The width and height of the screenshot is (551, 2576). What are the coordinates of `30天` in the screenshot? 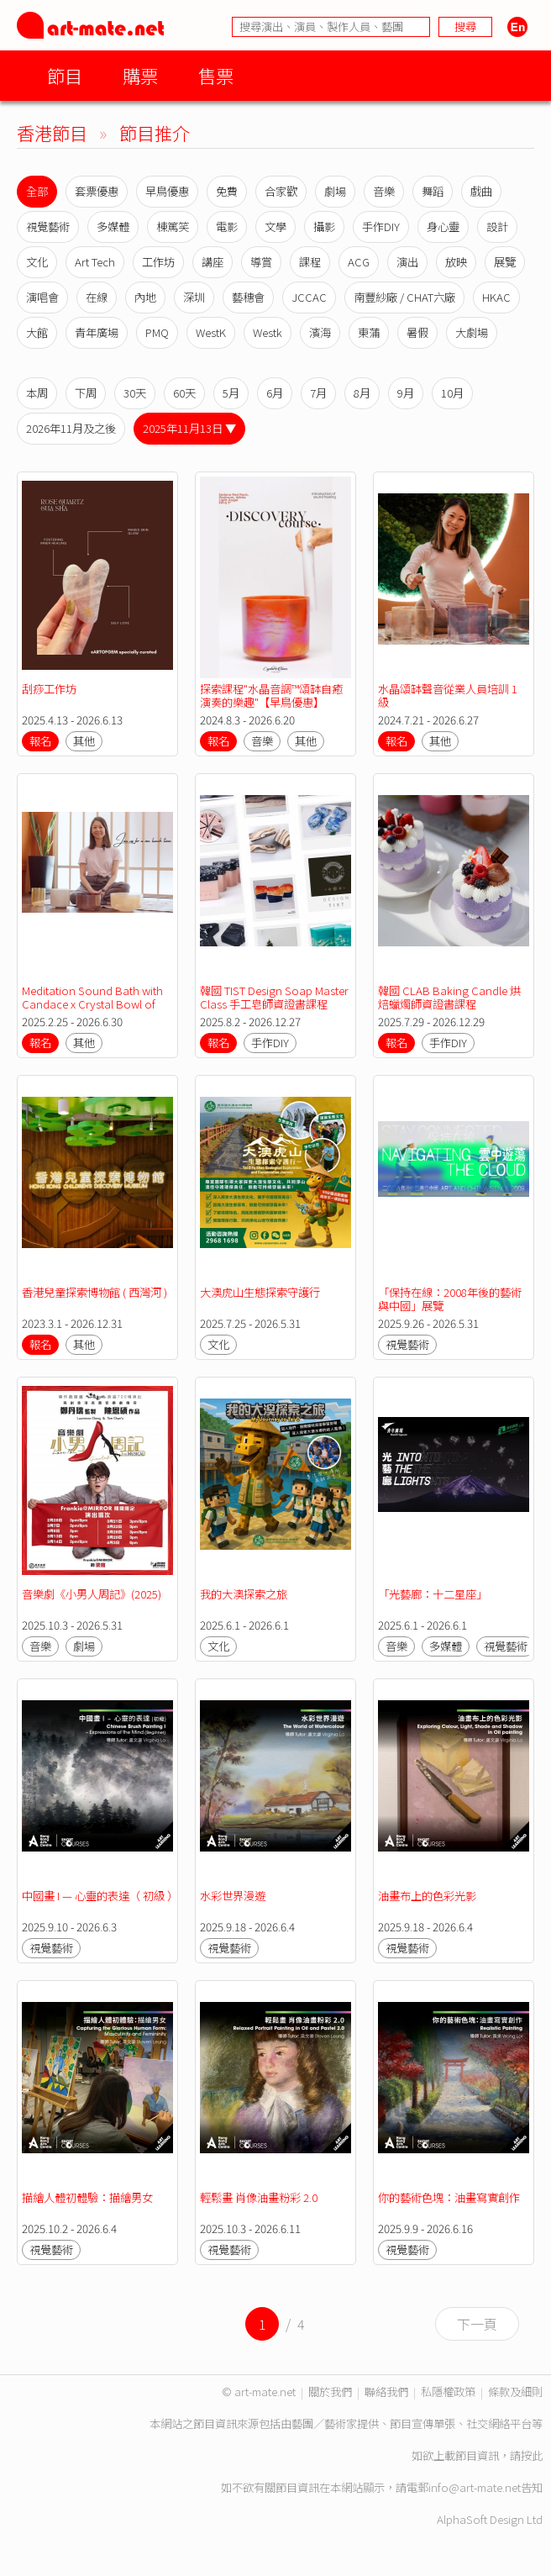 It's located at (134, 393).